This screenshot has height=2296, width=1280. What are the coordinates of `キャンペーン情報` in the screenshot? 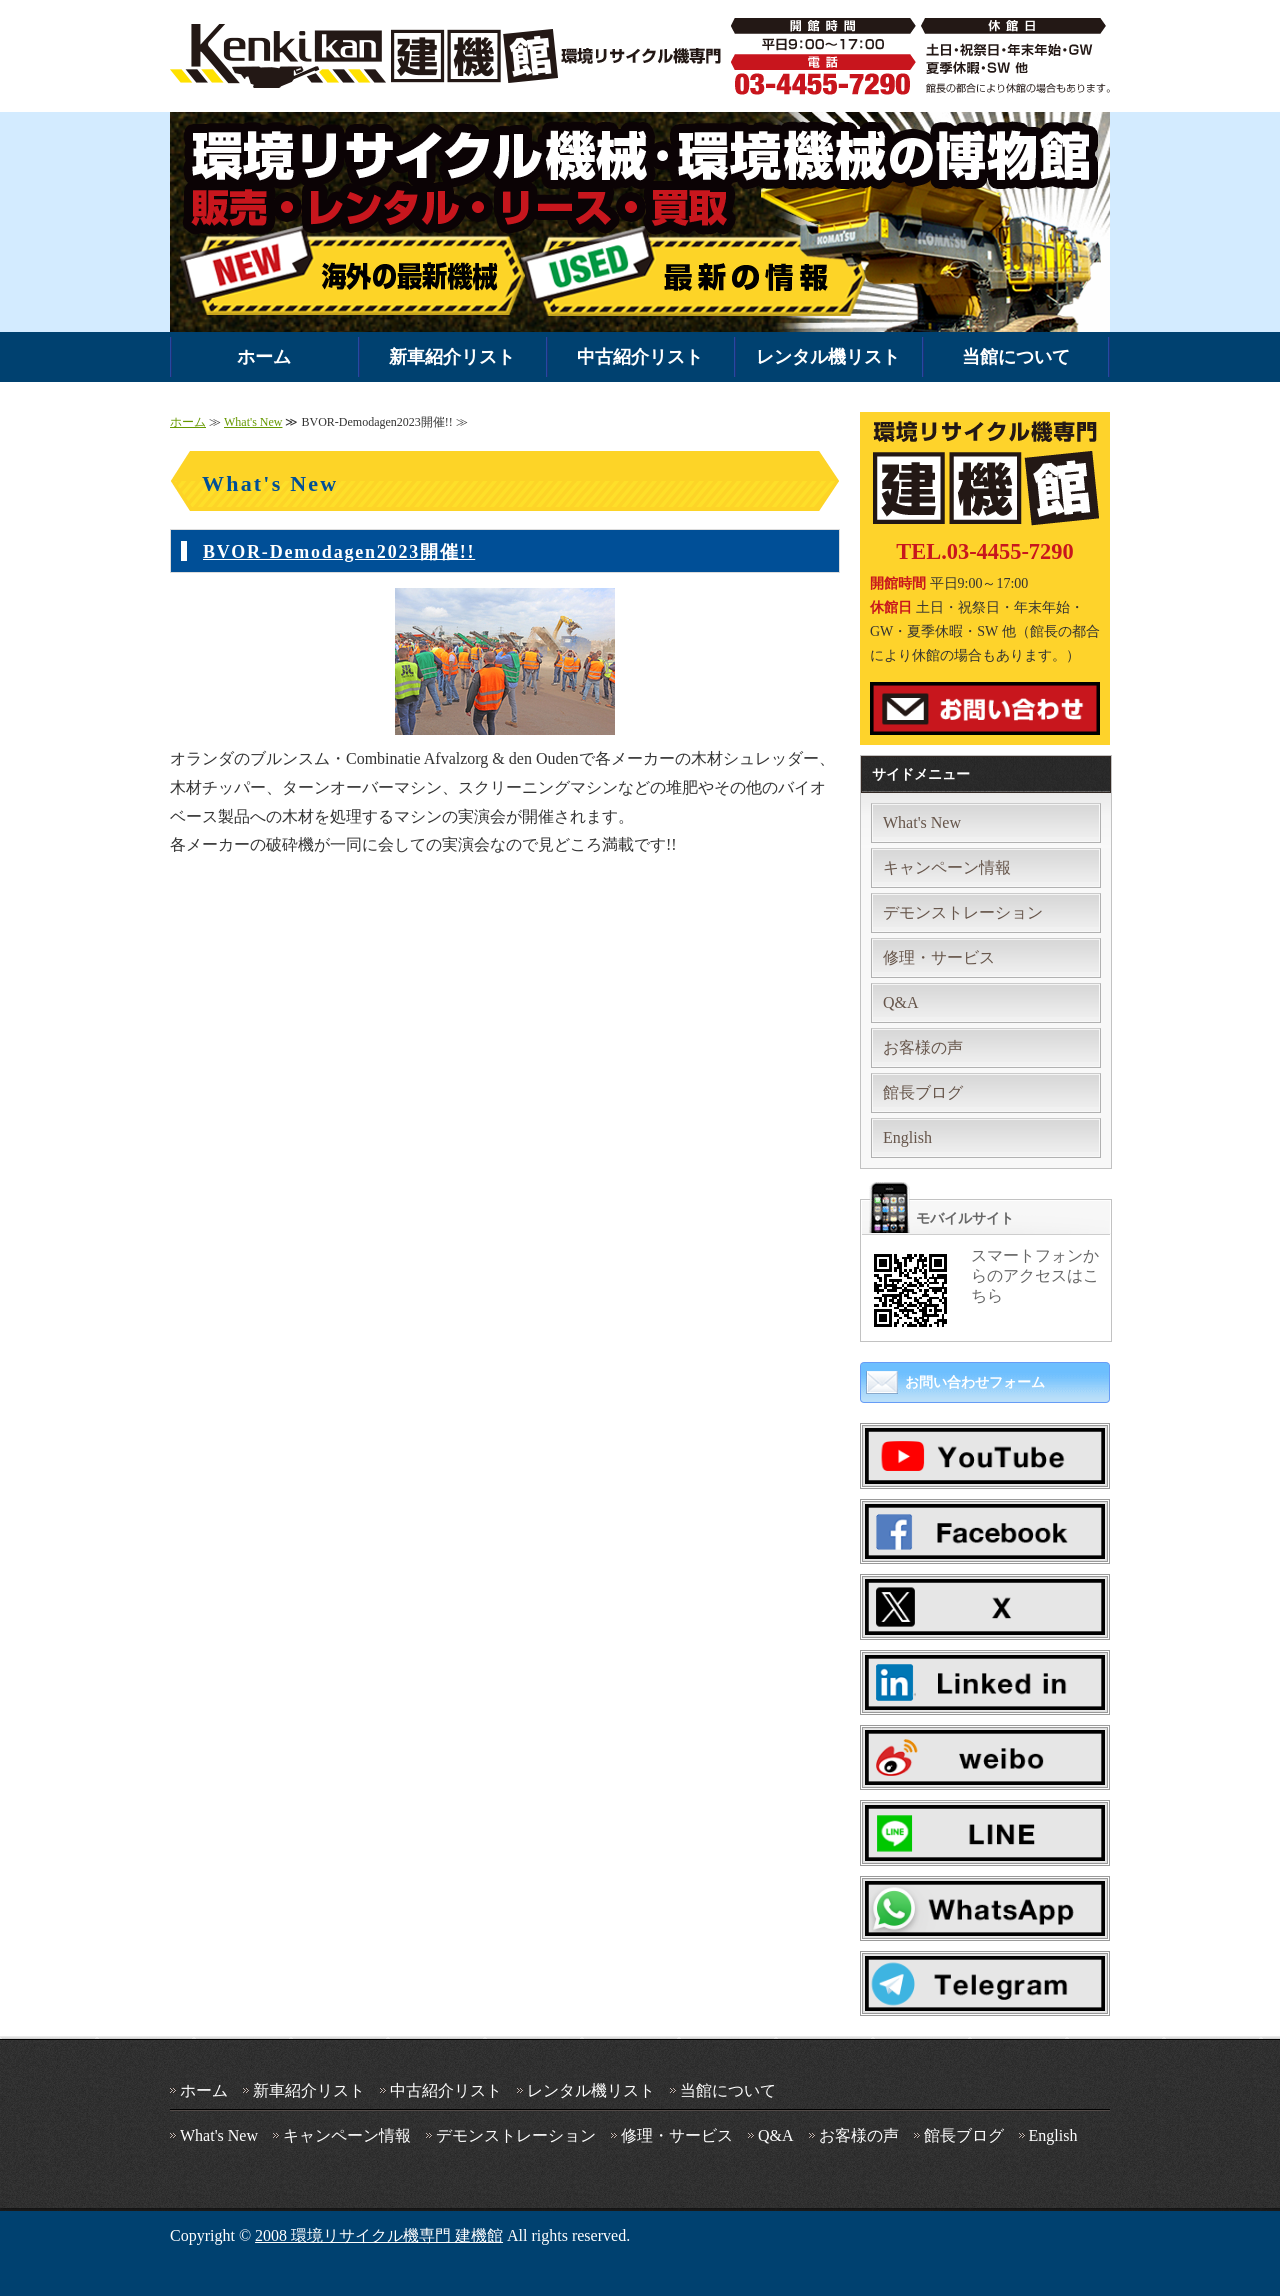 It's located at (947, 867).